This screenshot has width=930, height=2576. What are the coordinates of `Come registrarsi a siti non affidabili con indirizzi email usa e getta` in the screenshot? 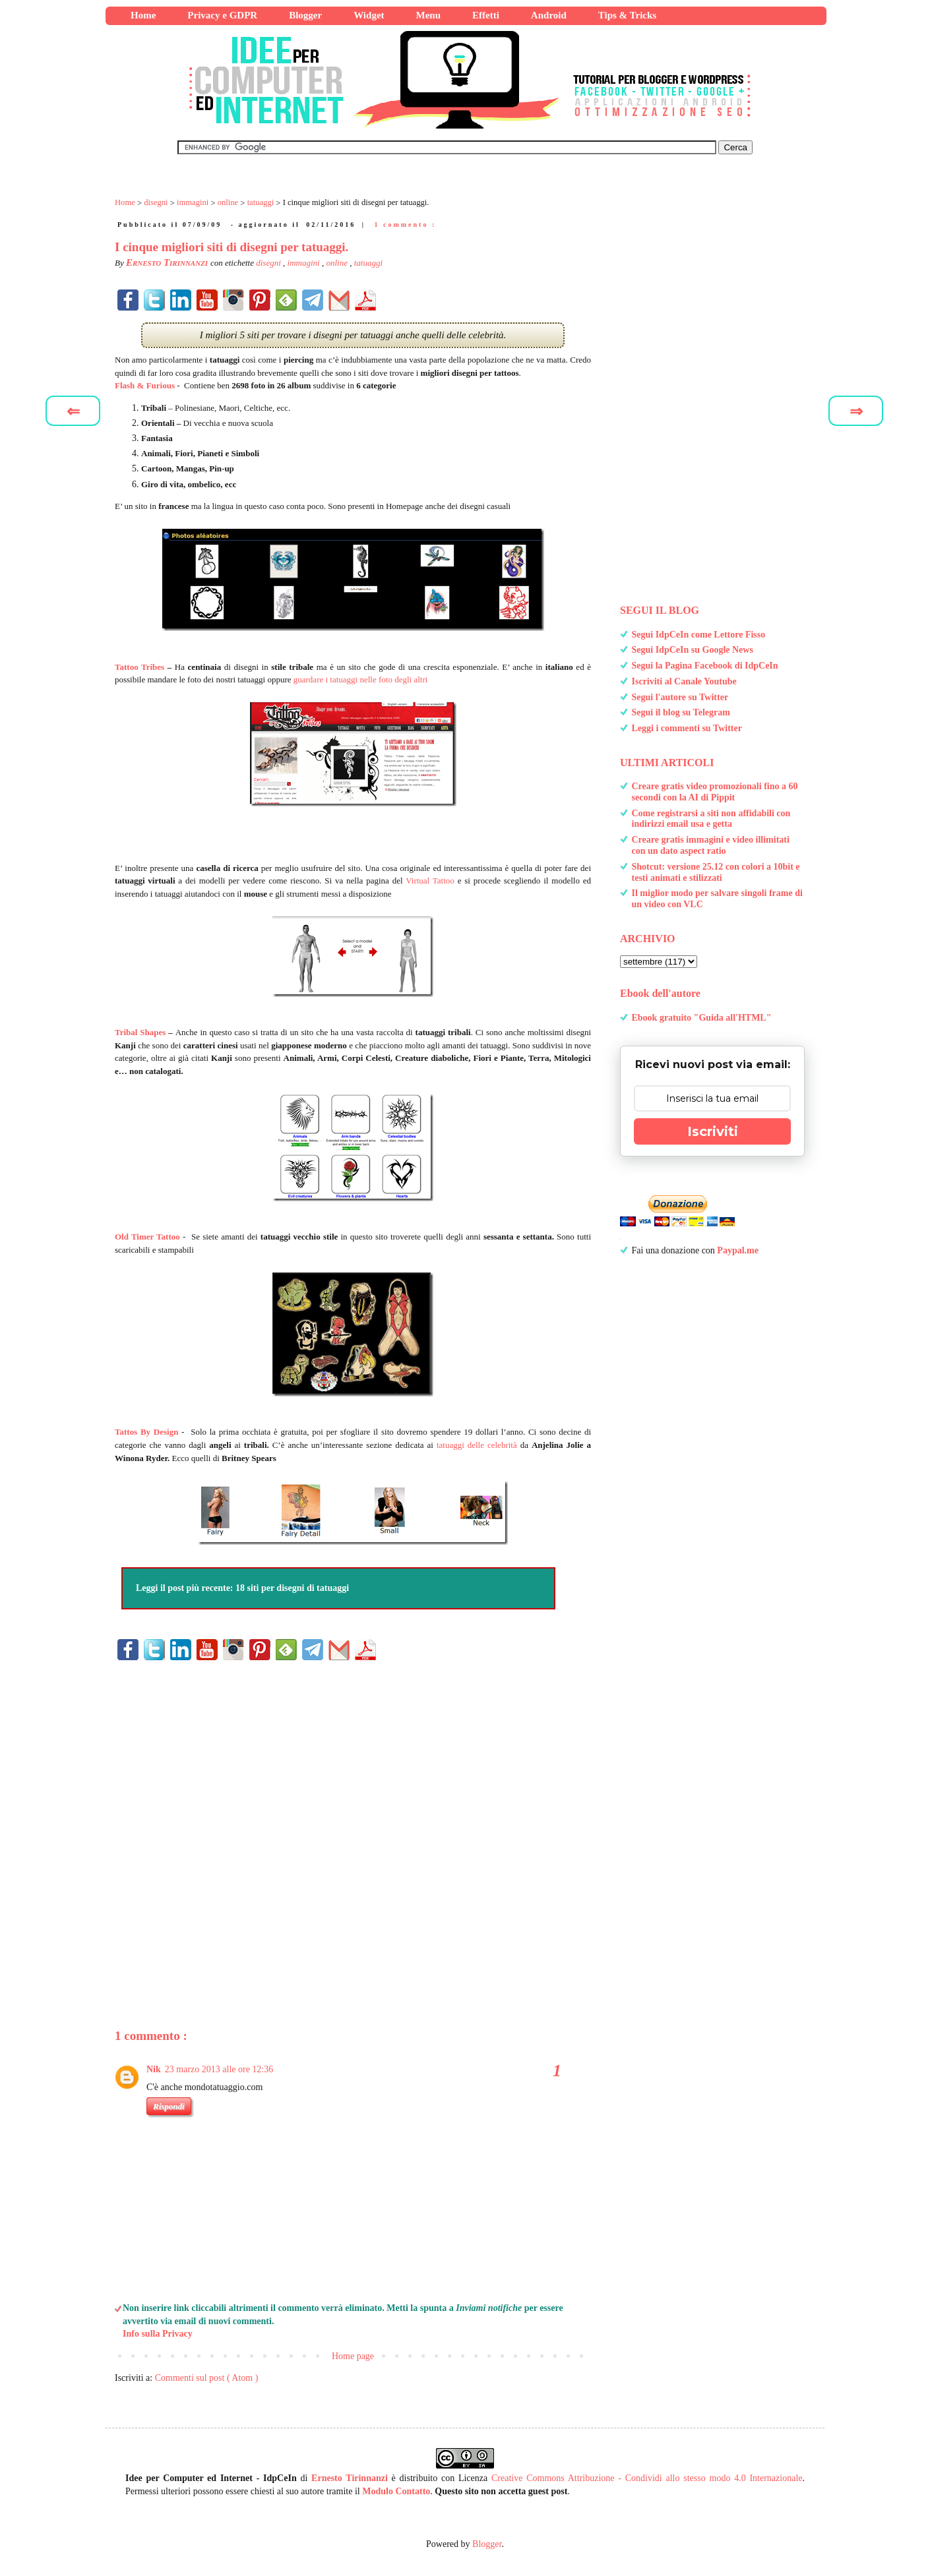 It's located at (711, 818).